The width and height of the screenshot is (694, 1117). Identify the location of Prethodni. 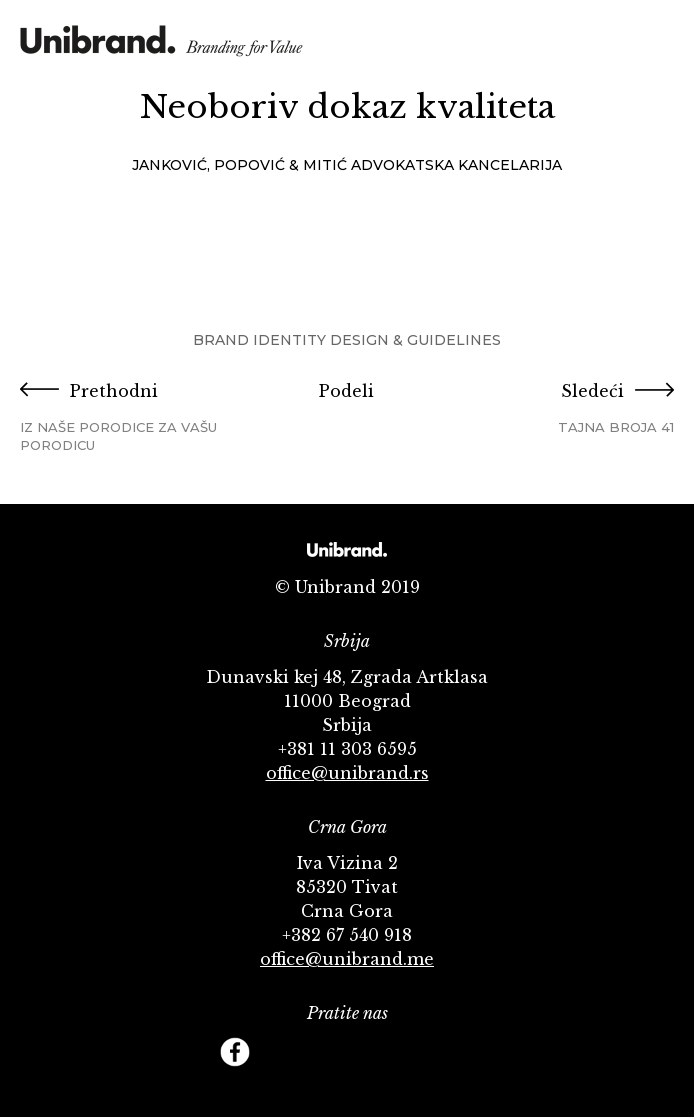
(129, 417).